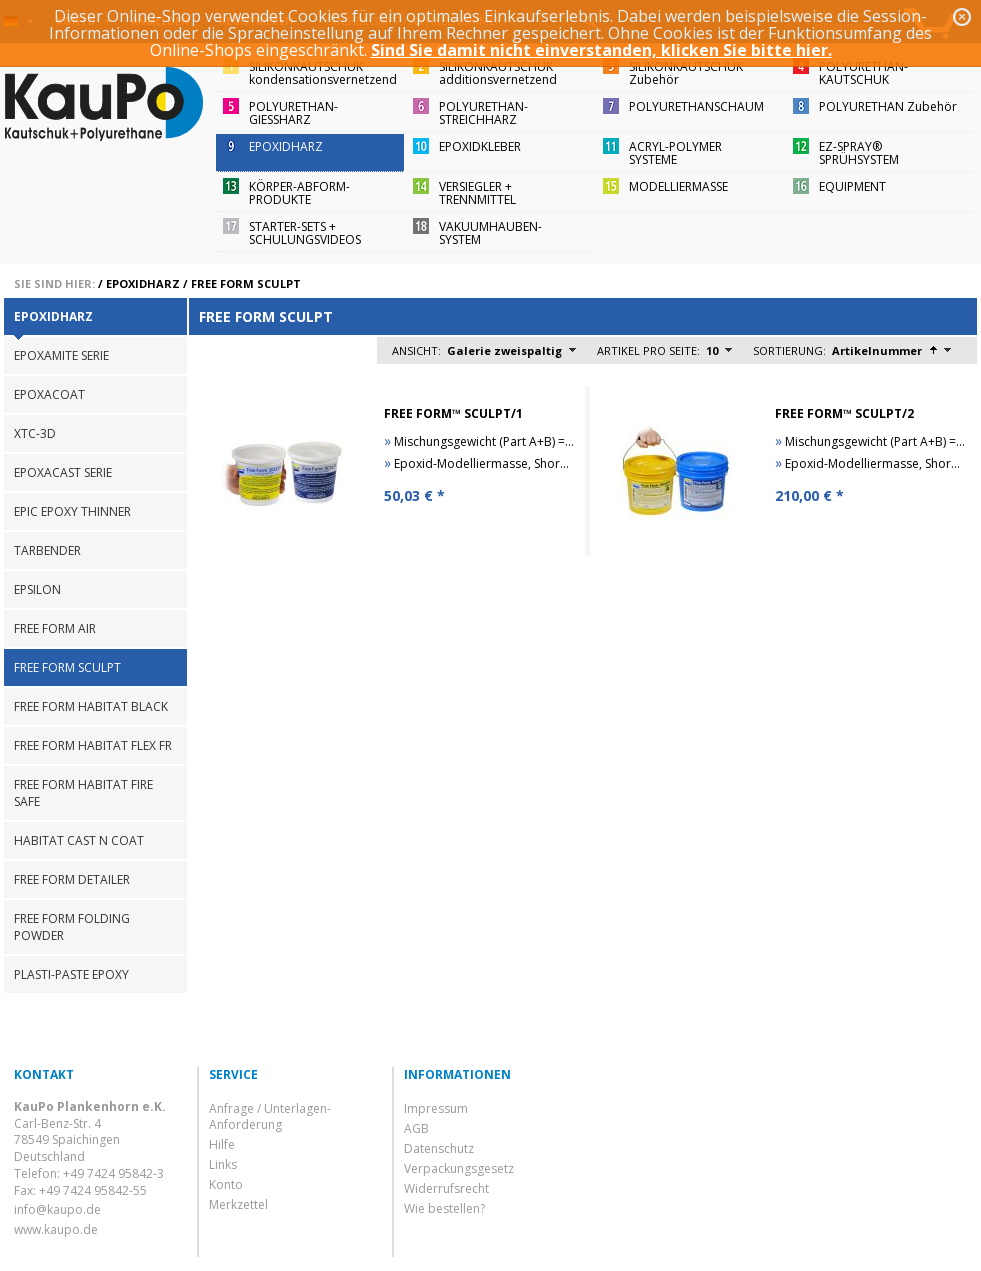 Image resolution: width=981 pixels, height=1271 pixels. Describe the element at coordinates (71, 974) in the screenshot. I see `PLASTI-PASTE EPOXY` at that location.